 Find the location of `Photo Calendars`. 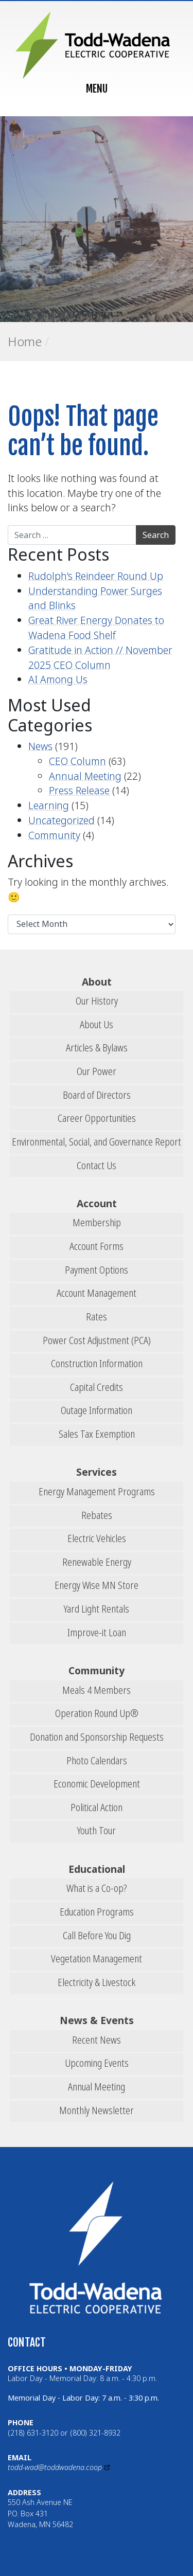

Photo Calendars is located at coordinates (96, 1760).